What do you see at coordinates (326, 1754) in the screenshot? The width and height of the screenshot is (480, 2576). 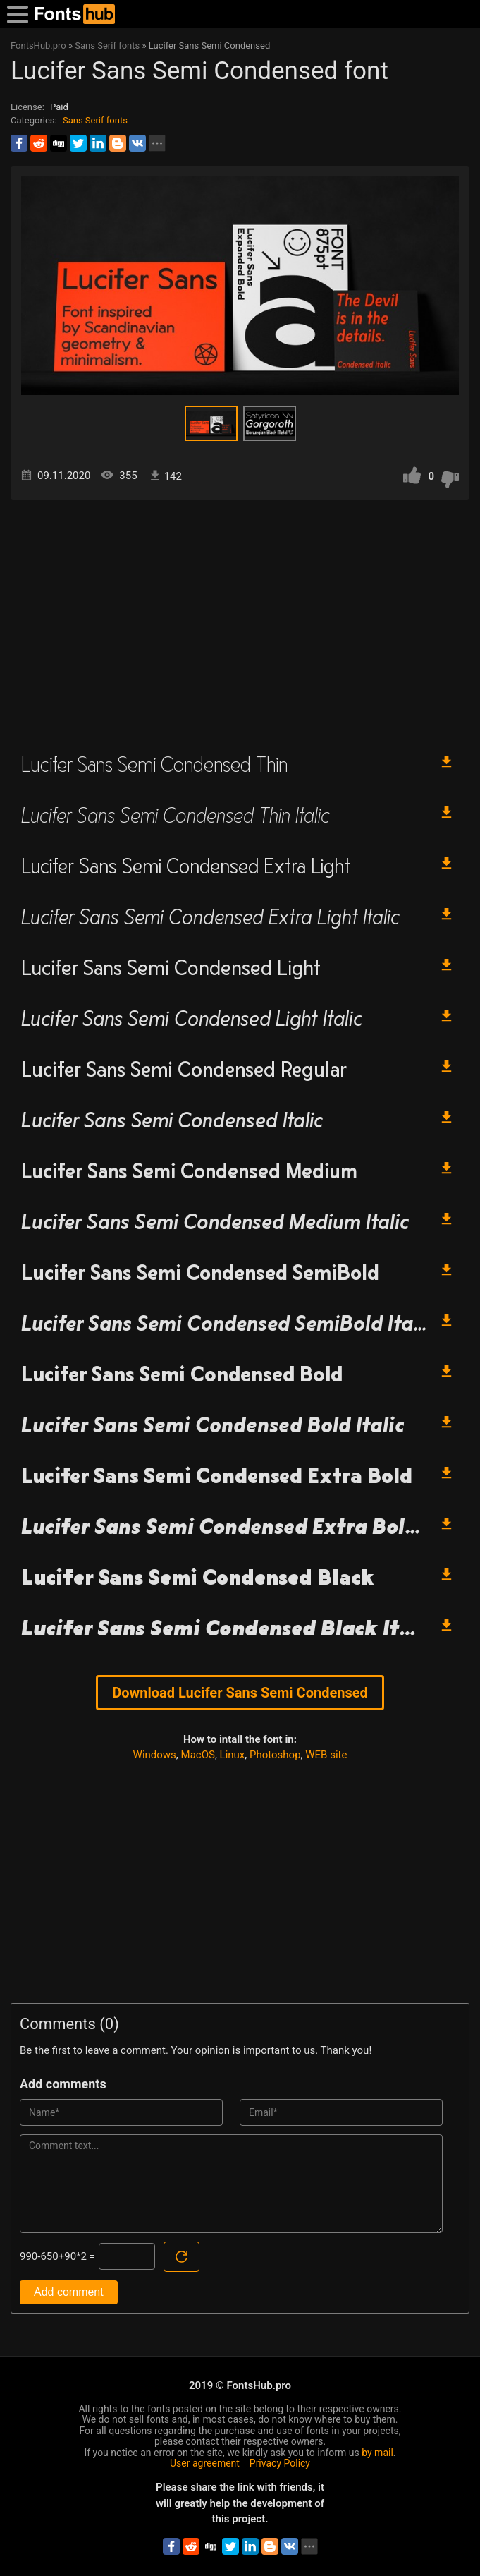 I see `WEB site` at bounding box center [326, 1754].